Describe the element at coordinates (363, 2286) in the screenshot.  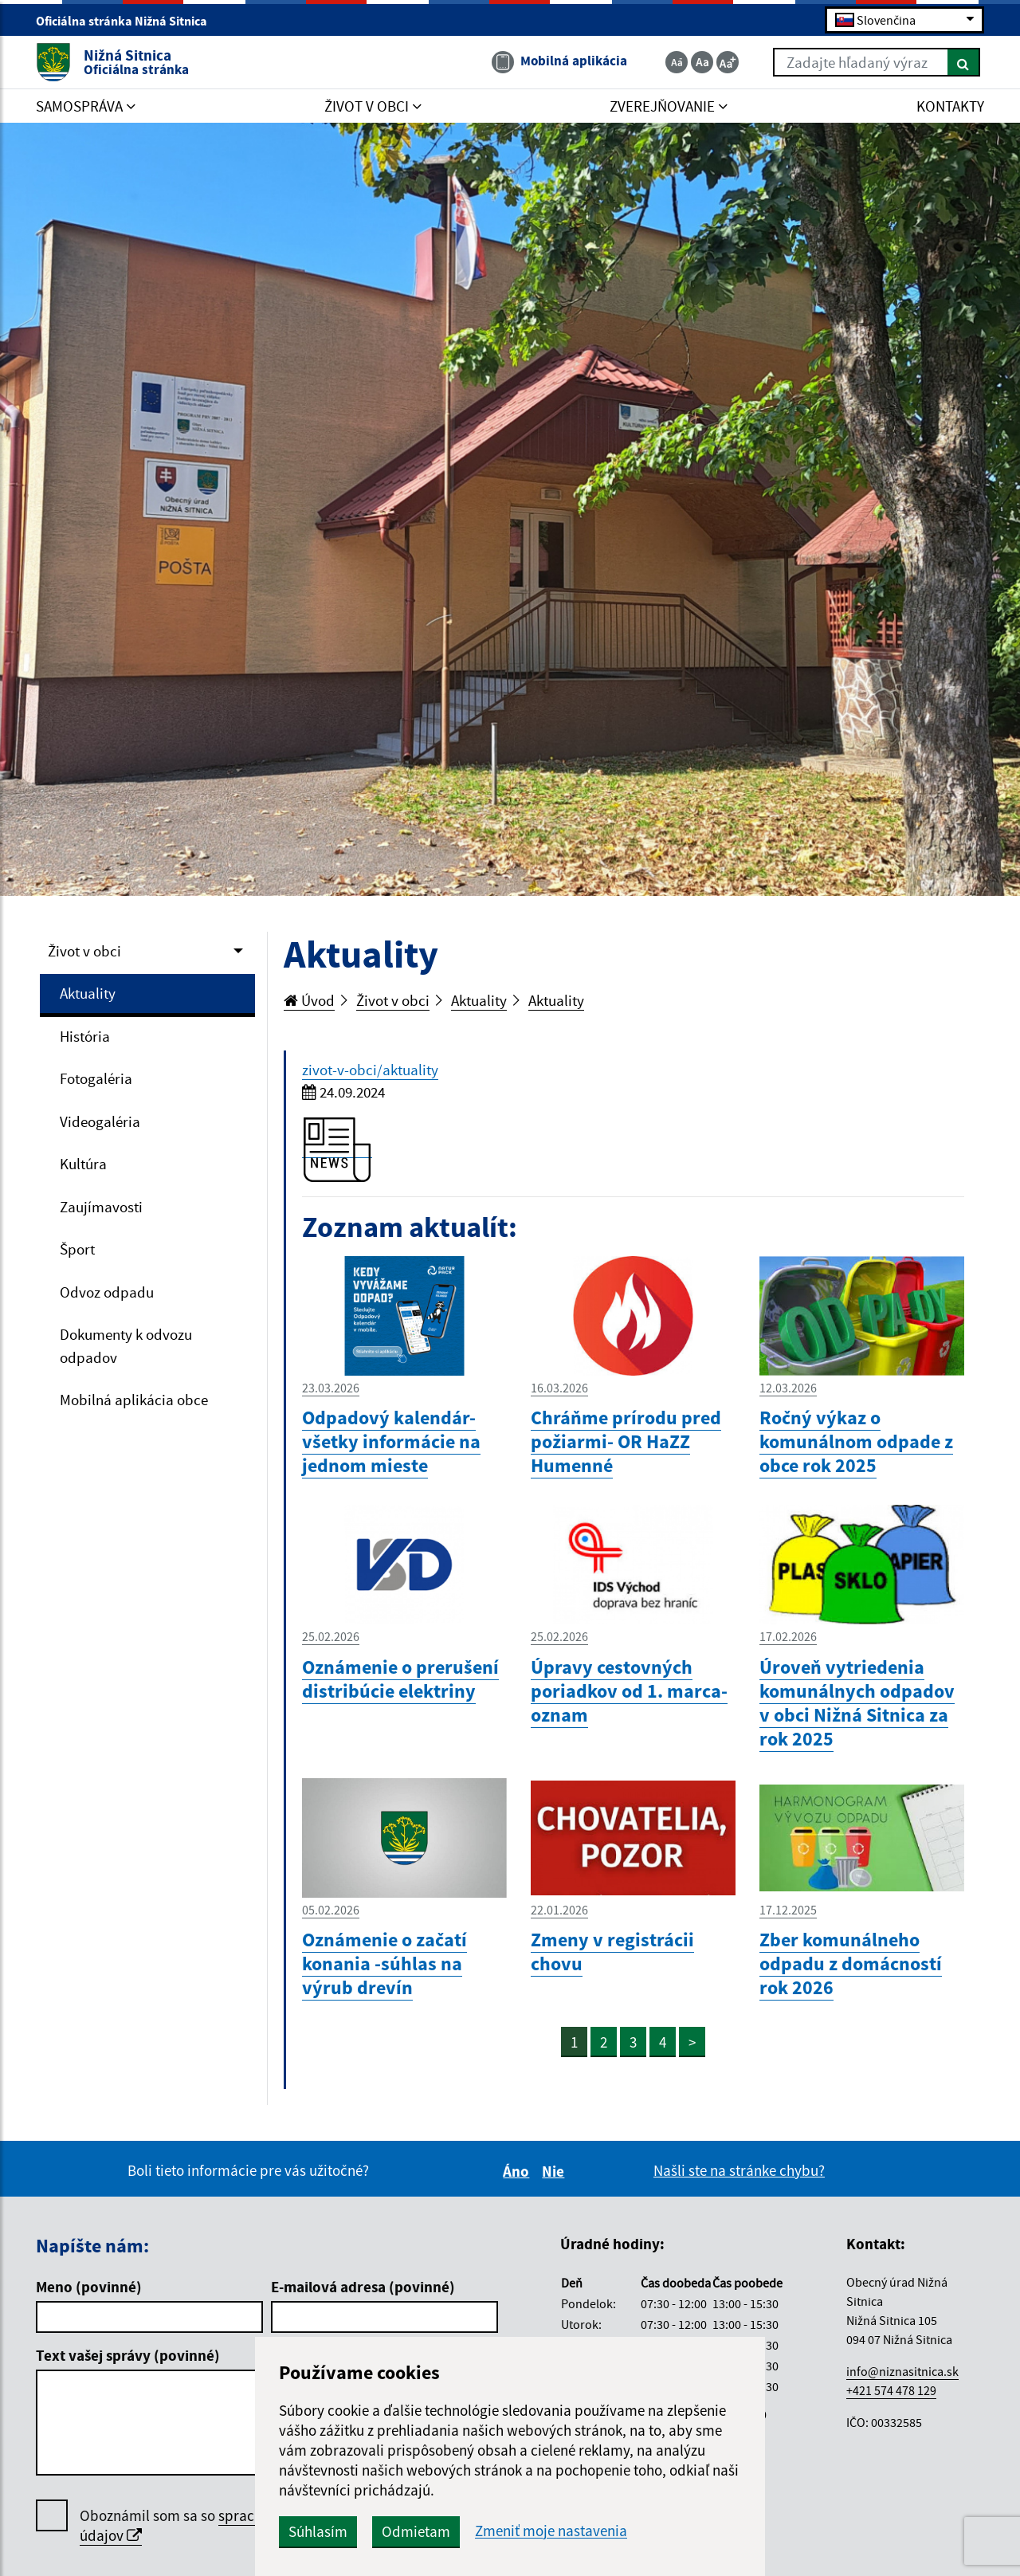
I see `E-mailová adresa (povinné)` at that location.